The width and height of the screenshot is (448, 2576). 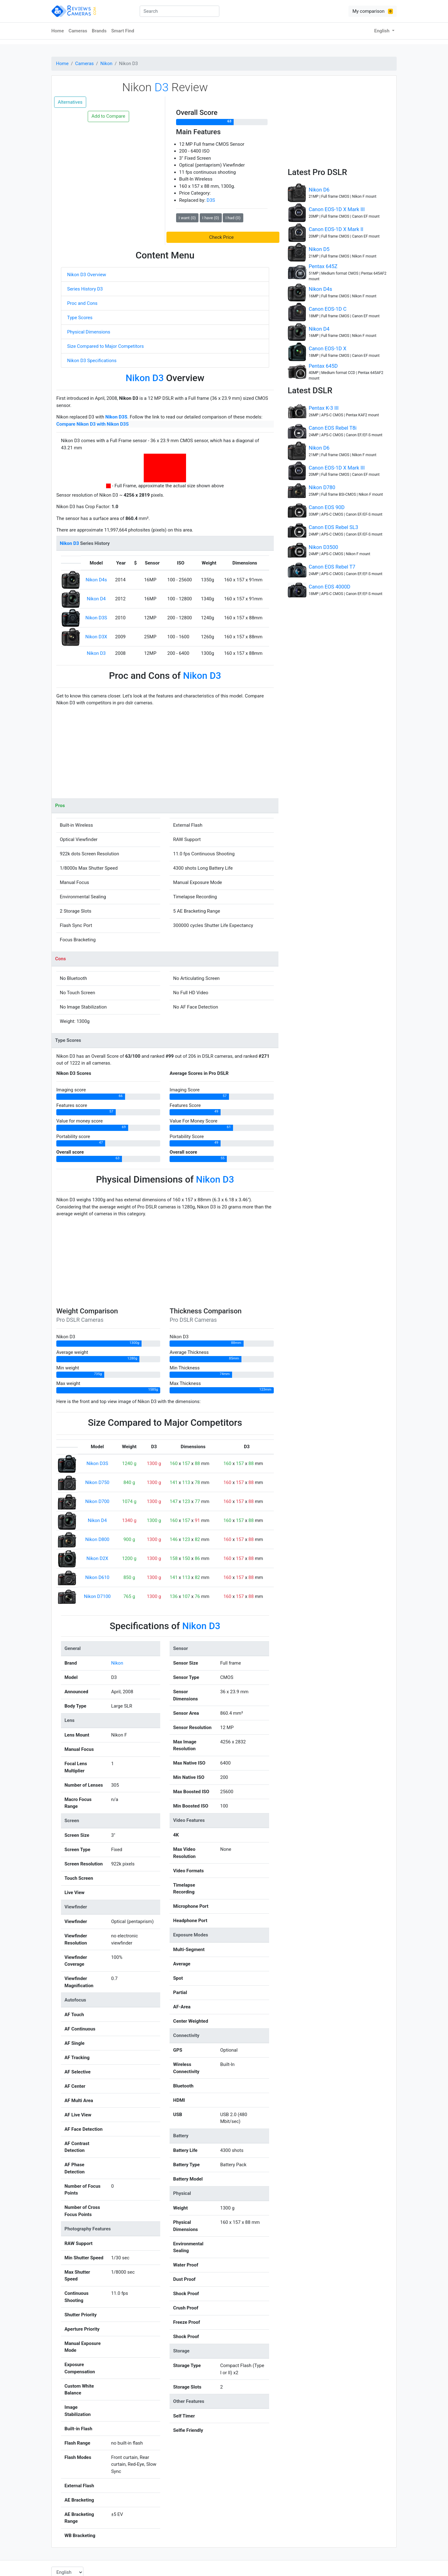 I want to click on Cameras, so click(x=77, y=31).